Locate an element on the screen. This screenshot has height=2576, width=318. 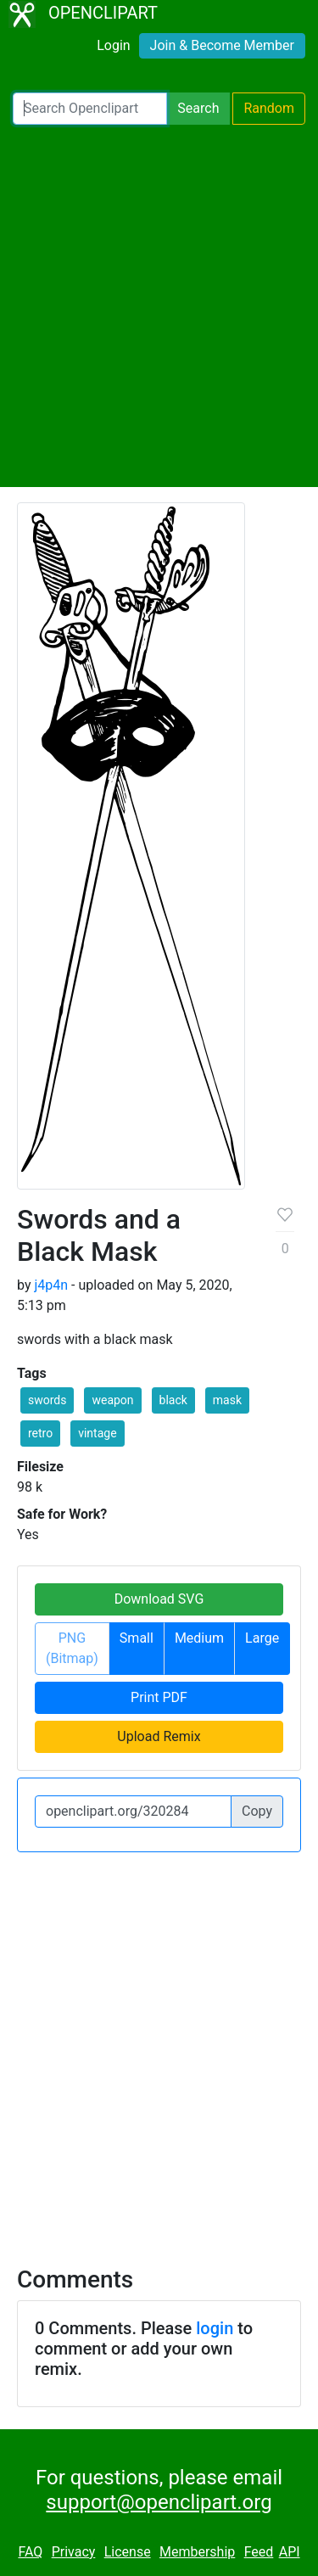
login is located at coordinates (214, 2328).